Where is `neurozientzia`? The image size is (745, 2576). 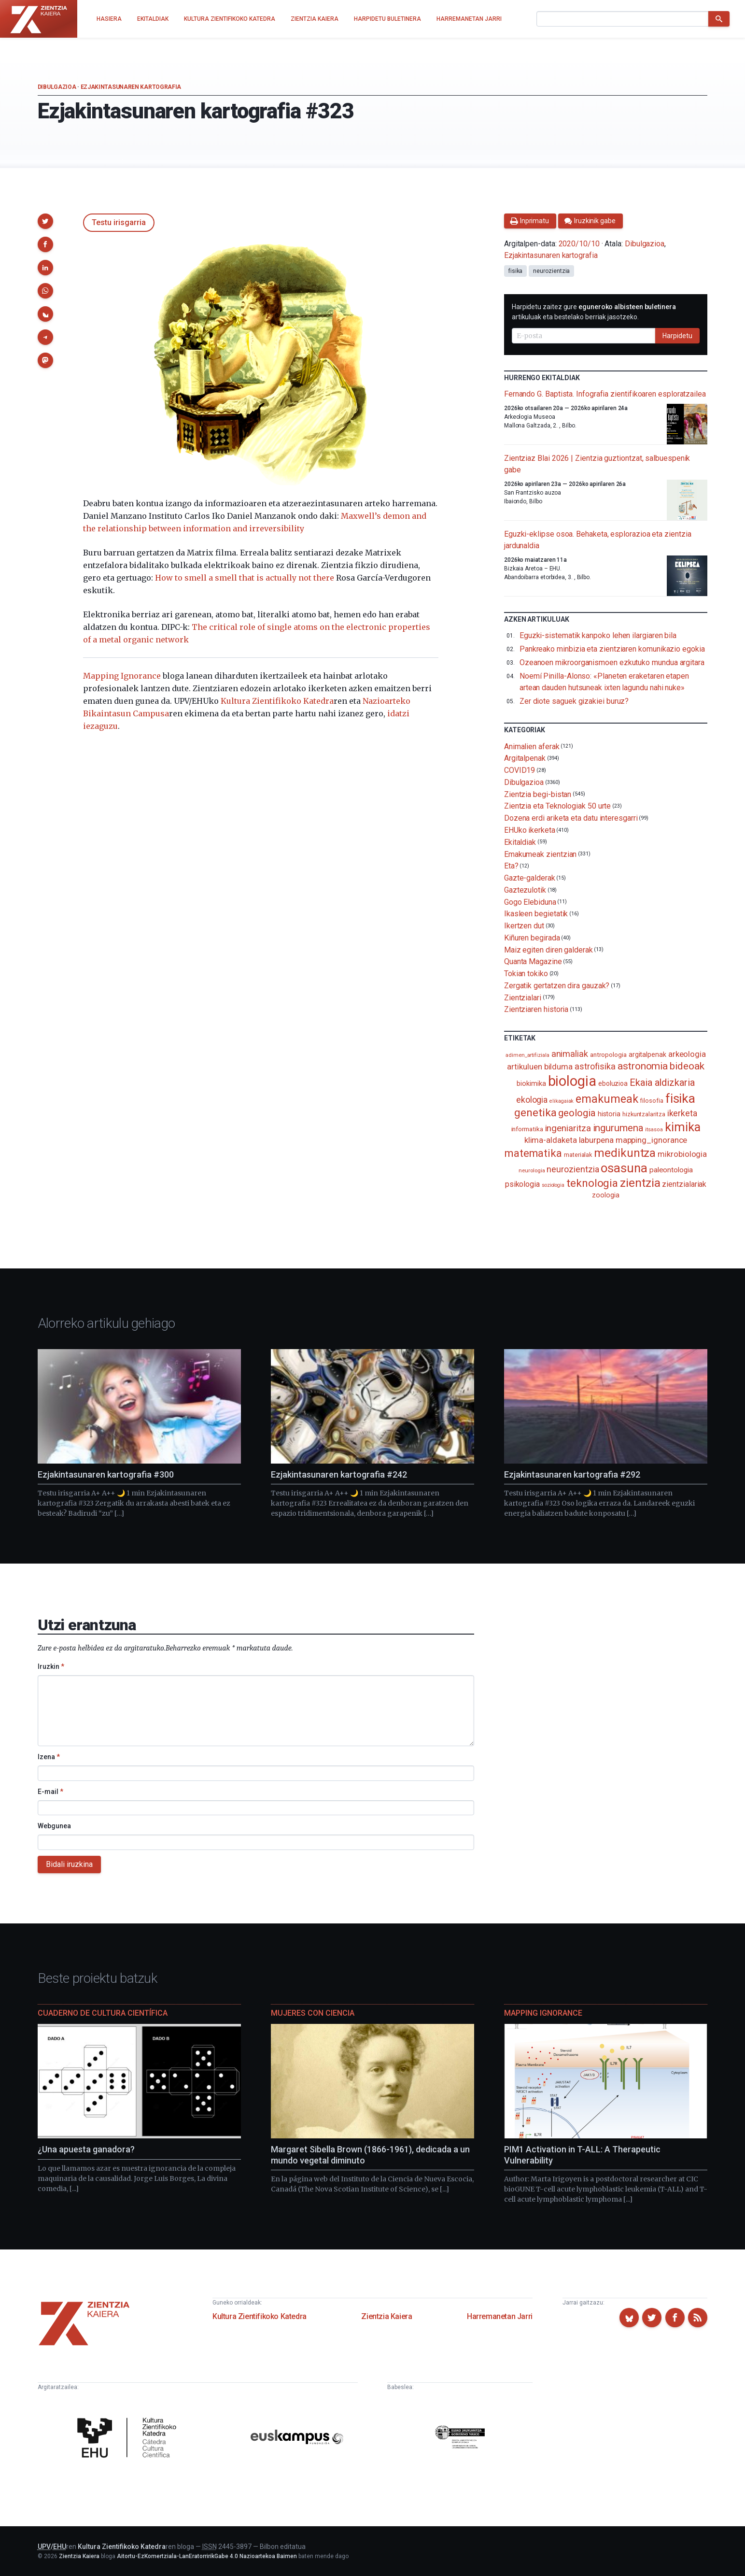
neurozientzia is located at coordinates (551, 271).